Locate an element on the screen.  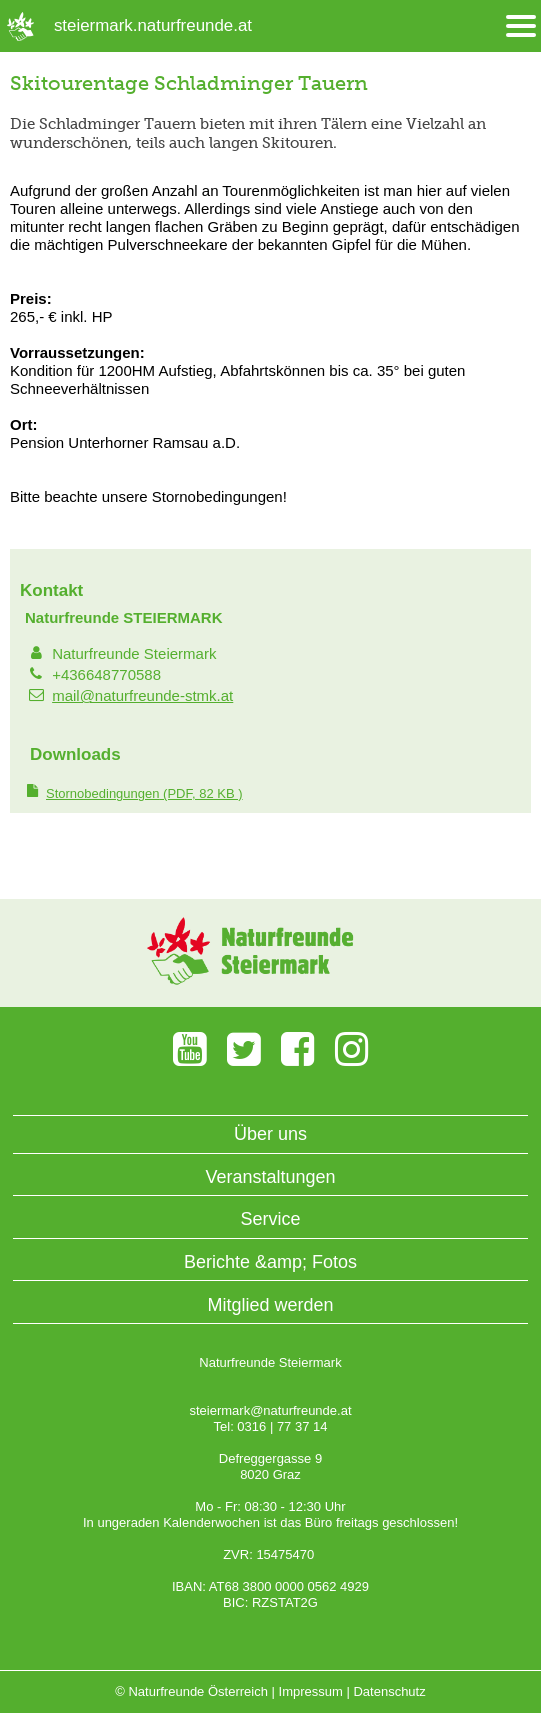
Veranstaltungen is located at coordinates (270, 1177).